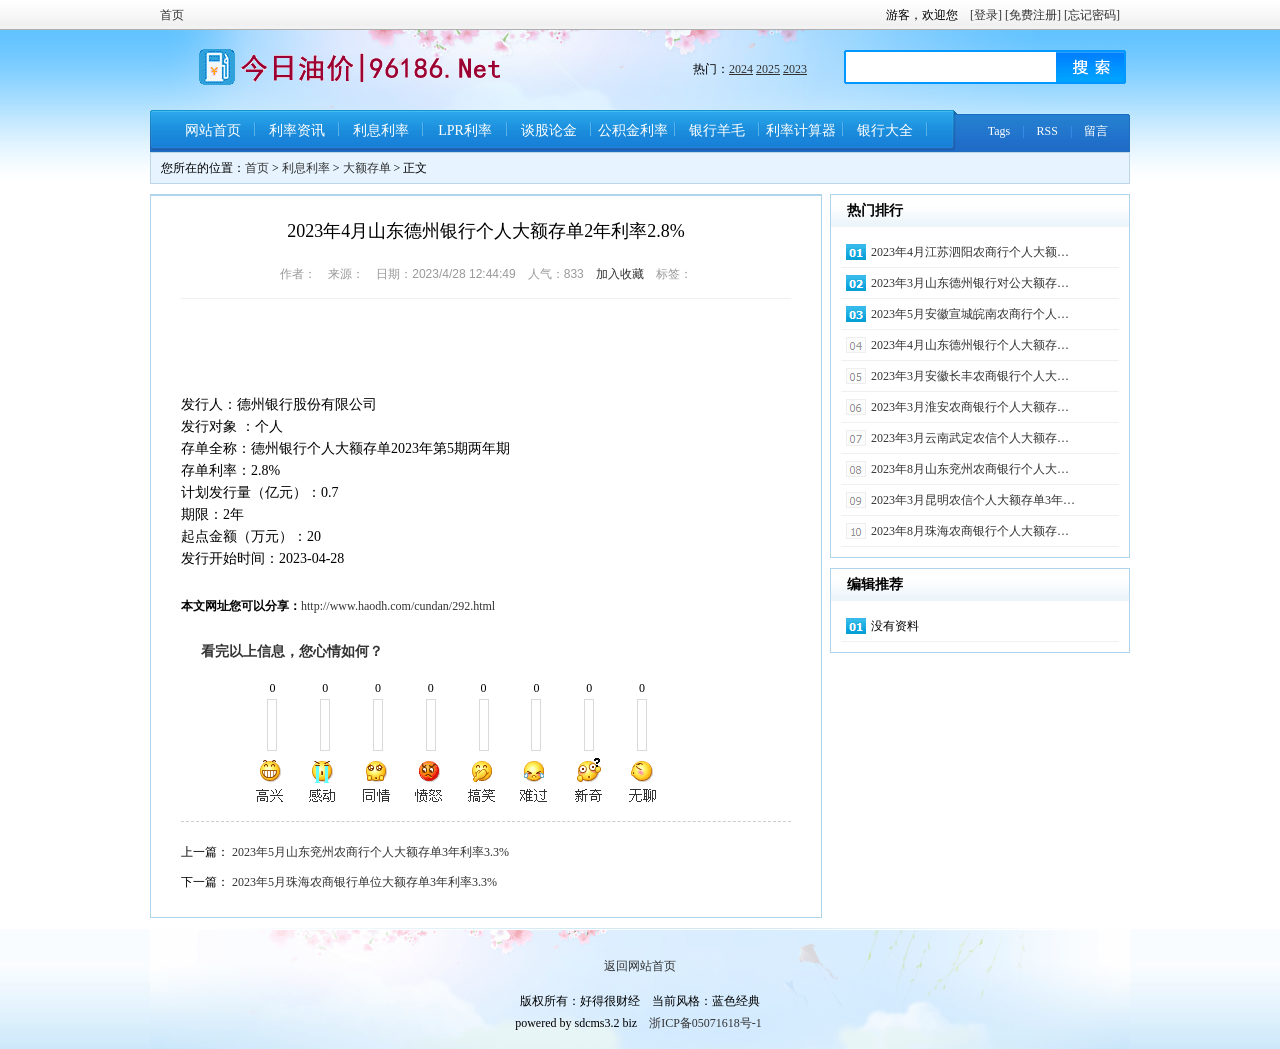 The width and height of the screenshot is (1280, 1049). Describe the element at coordinates (970, 407) in the screenshot. I see `2023年3月淮安农商银行个人大额存…` at that location.